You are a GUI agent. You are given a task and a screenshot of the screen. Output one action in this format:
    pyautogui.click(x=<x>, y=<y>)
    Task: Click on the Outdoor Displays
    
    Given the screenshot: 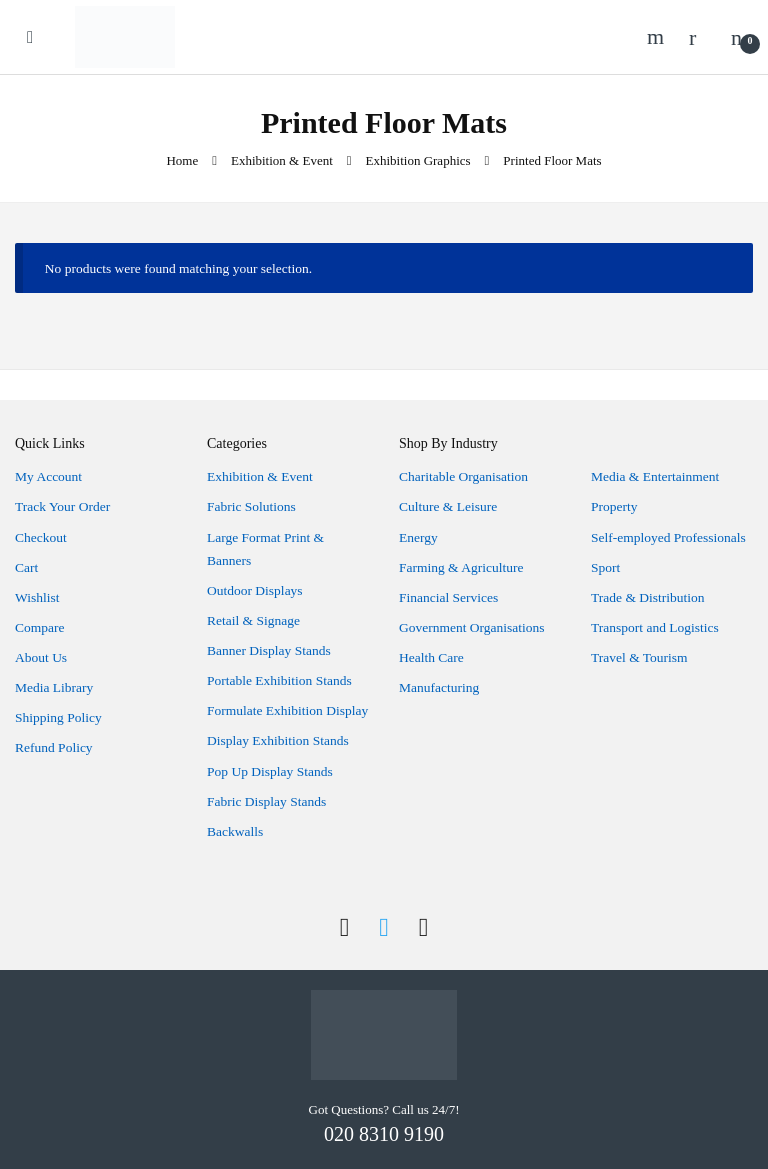 What is the action you would take?
    pyautogui.click(x=255, y=590)
    